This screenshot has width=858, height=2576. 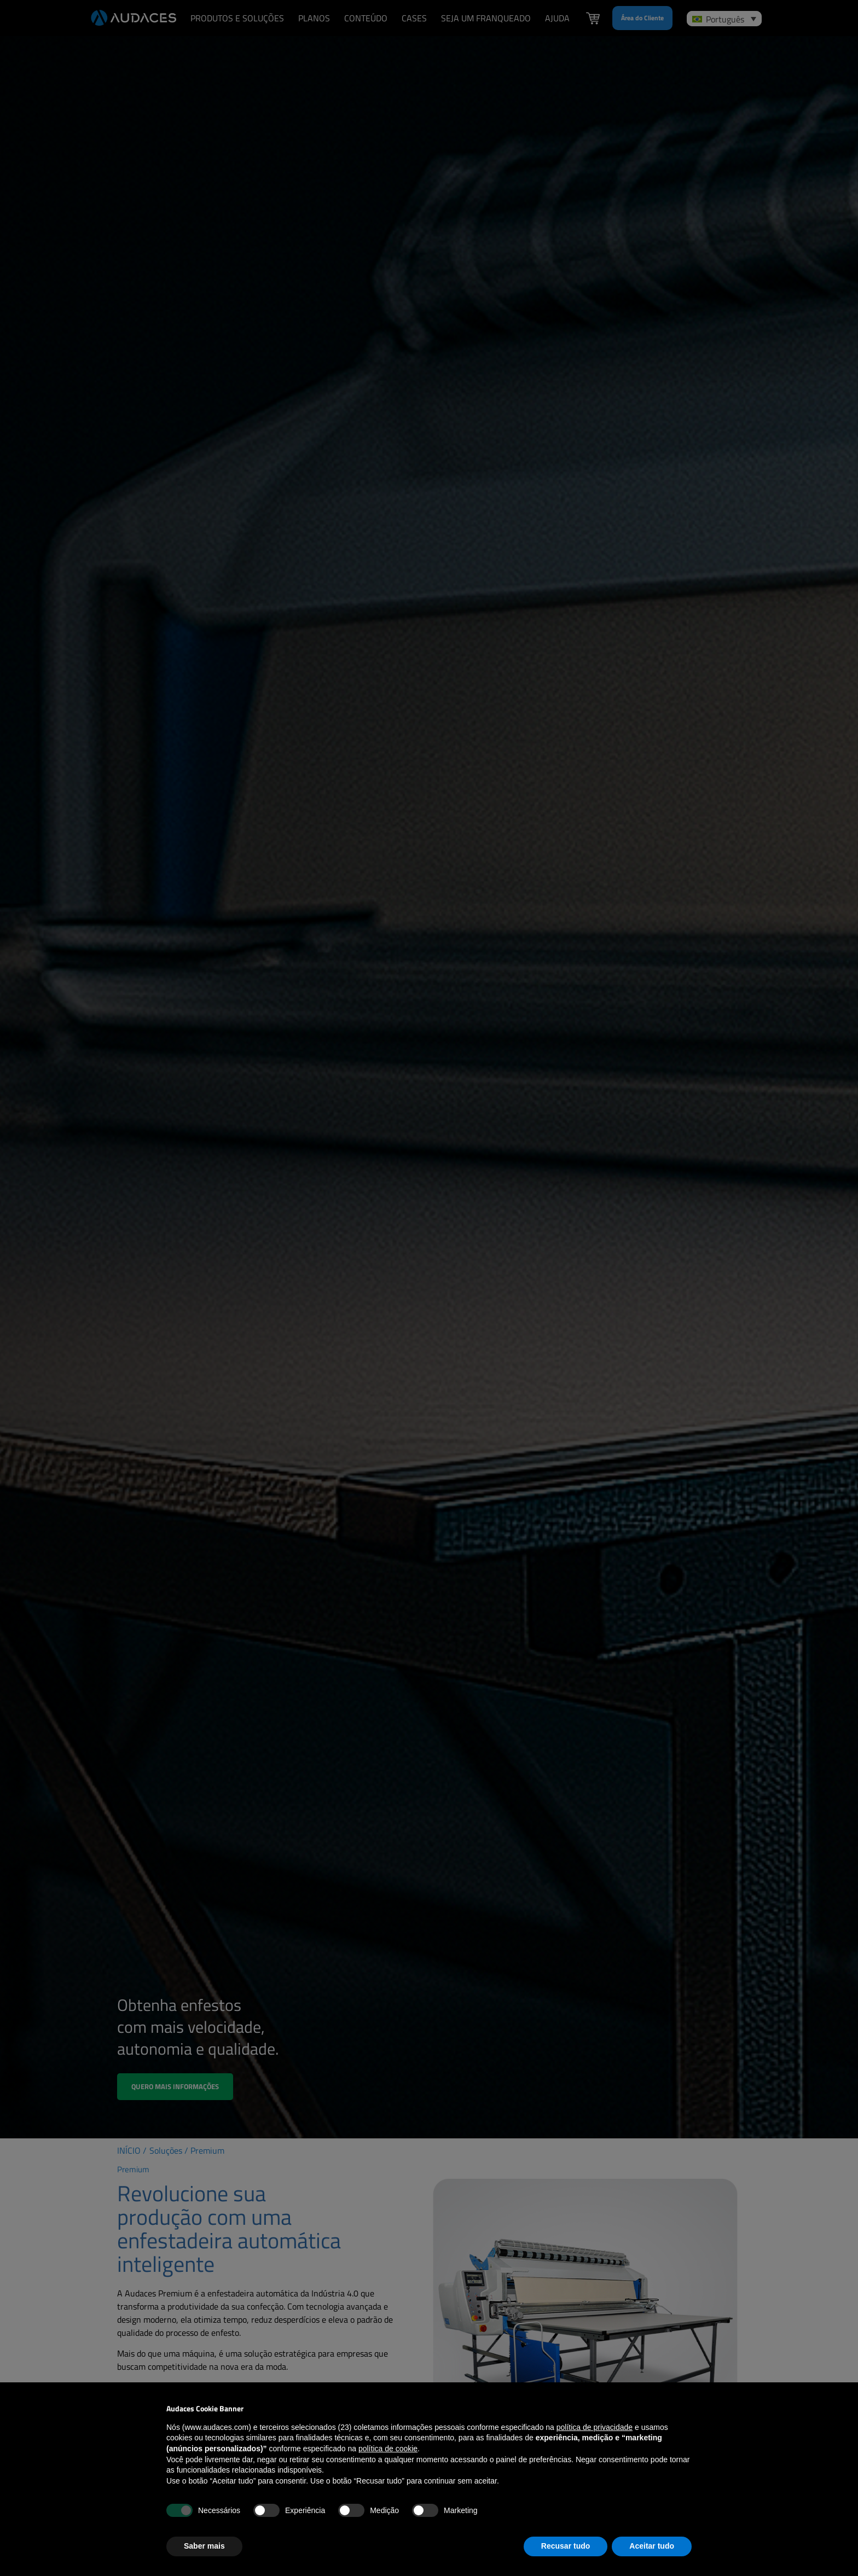 I want to click on Recusar tudo [button], so click(x=565, y=2546).